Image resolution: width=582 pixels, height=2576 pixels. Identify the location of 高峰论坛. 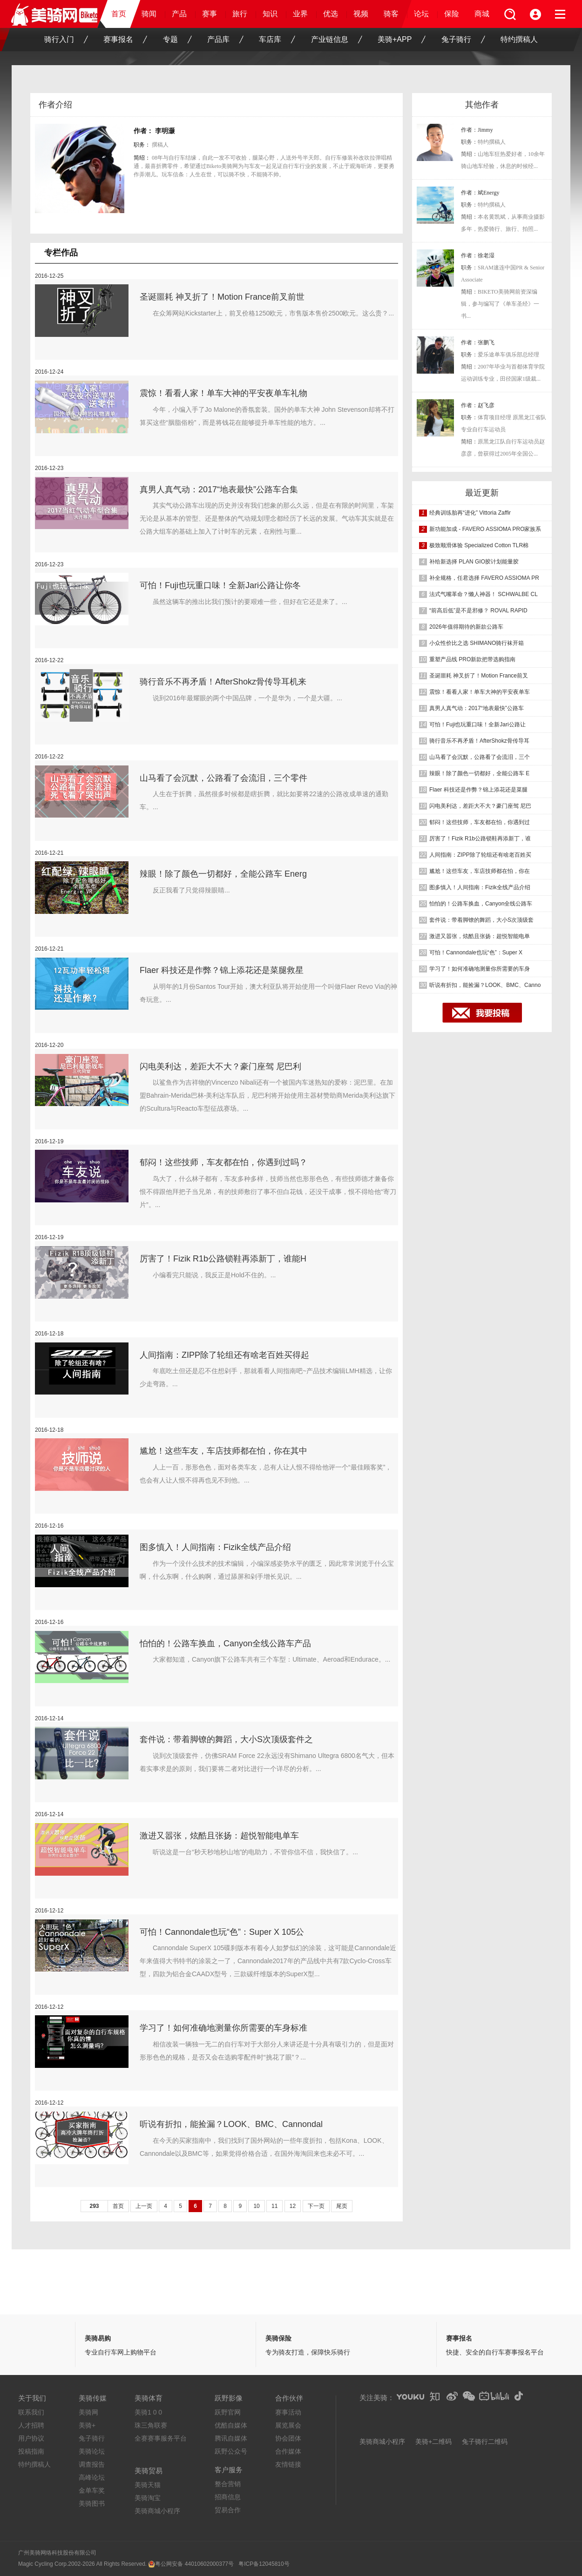
(92, 2477).